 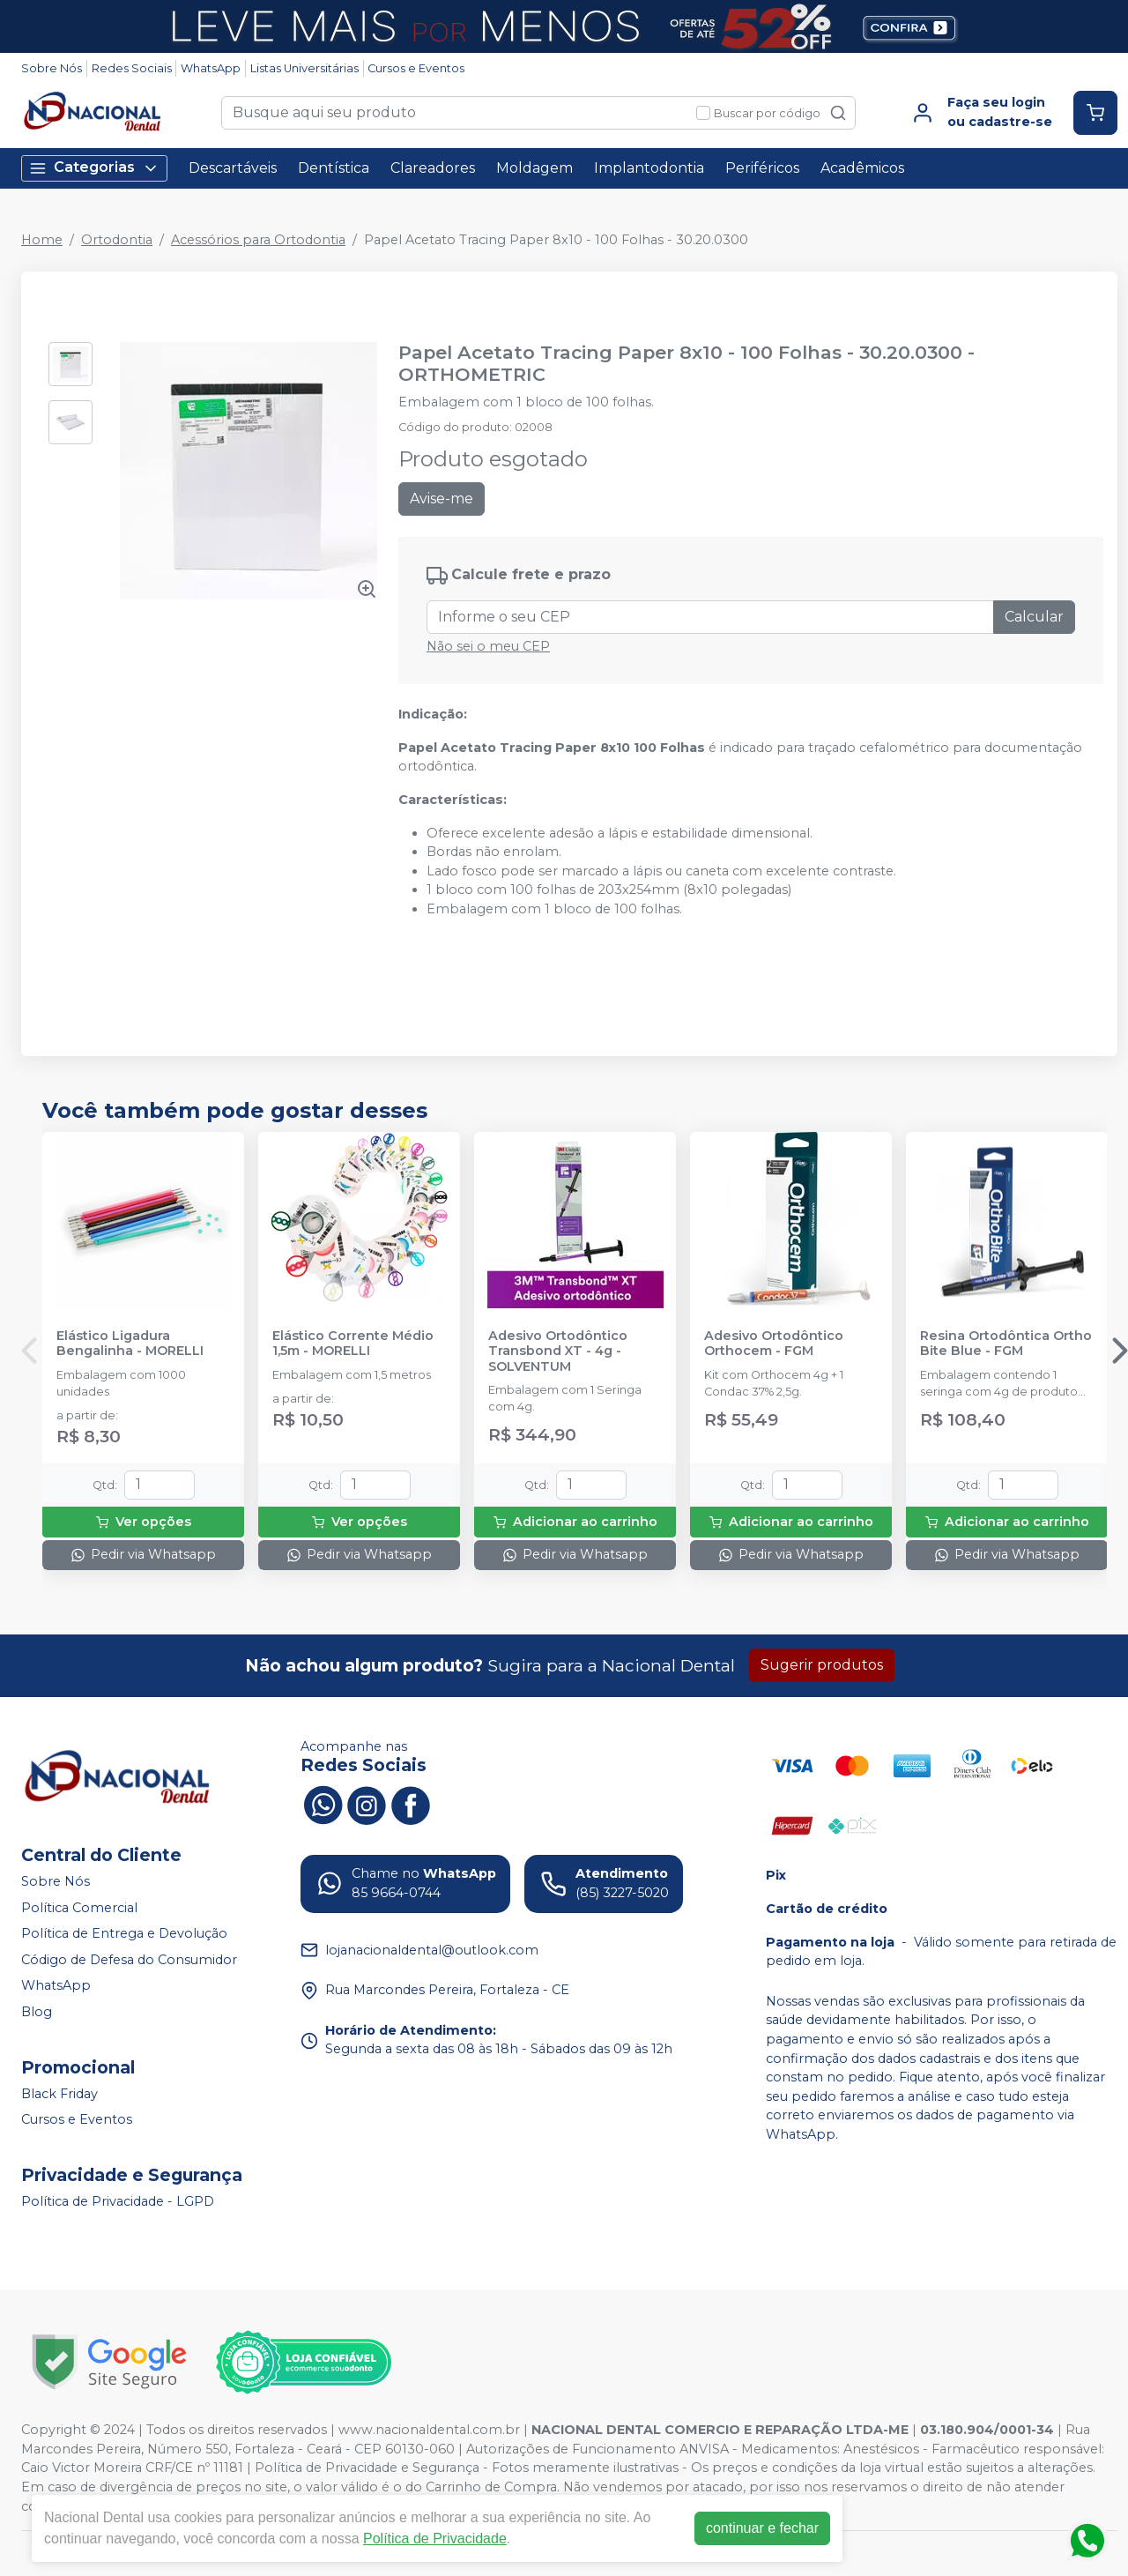 What do you see at coordinates (51, 68) in the screenshot?
I see `Sobre Nós` at bounding box center [51, 68].